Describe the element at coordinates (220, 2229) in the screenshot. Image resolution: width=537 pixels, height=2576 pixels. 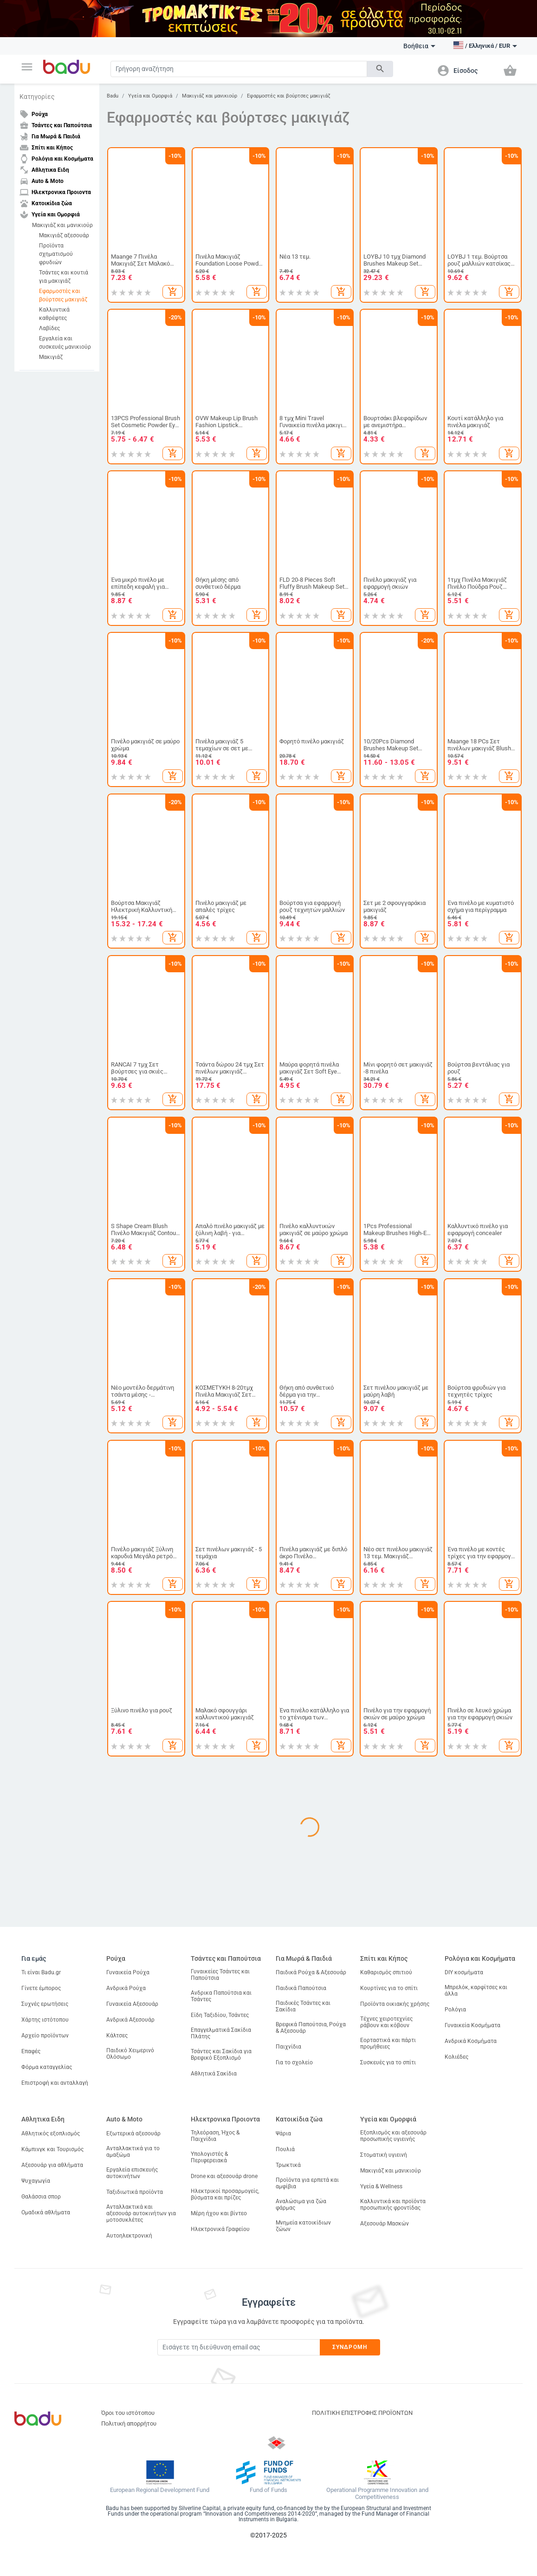
I see `Ηλεκτρονικά Γραφείου` at that location.